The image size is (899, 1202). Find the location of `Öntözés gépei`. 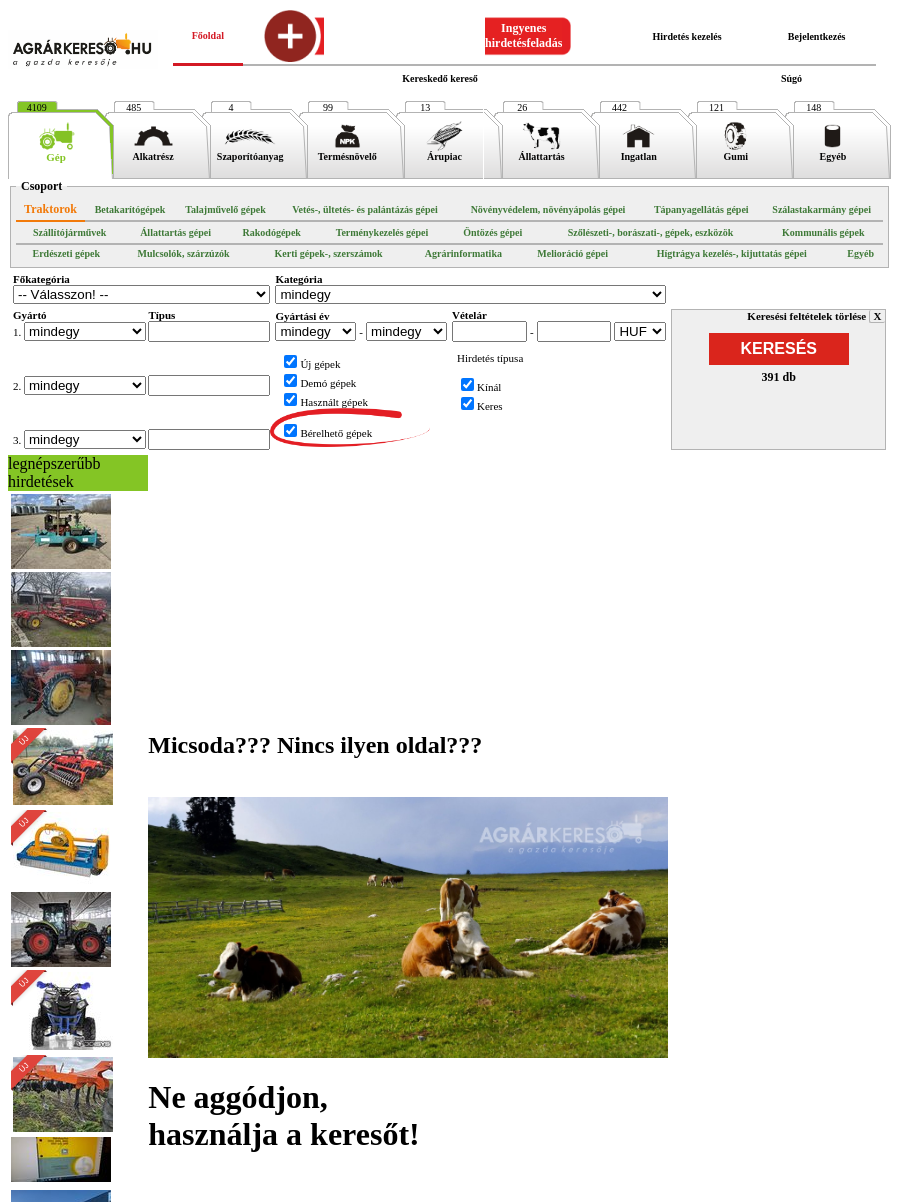

Öntözés gépei is located at coordinates (492, 232).